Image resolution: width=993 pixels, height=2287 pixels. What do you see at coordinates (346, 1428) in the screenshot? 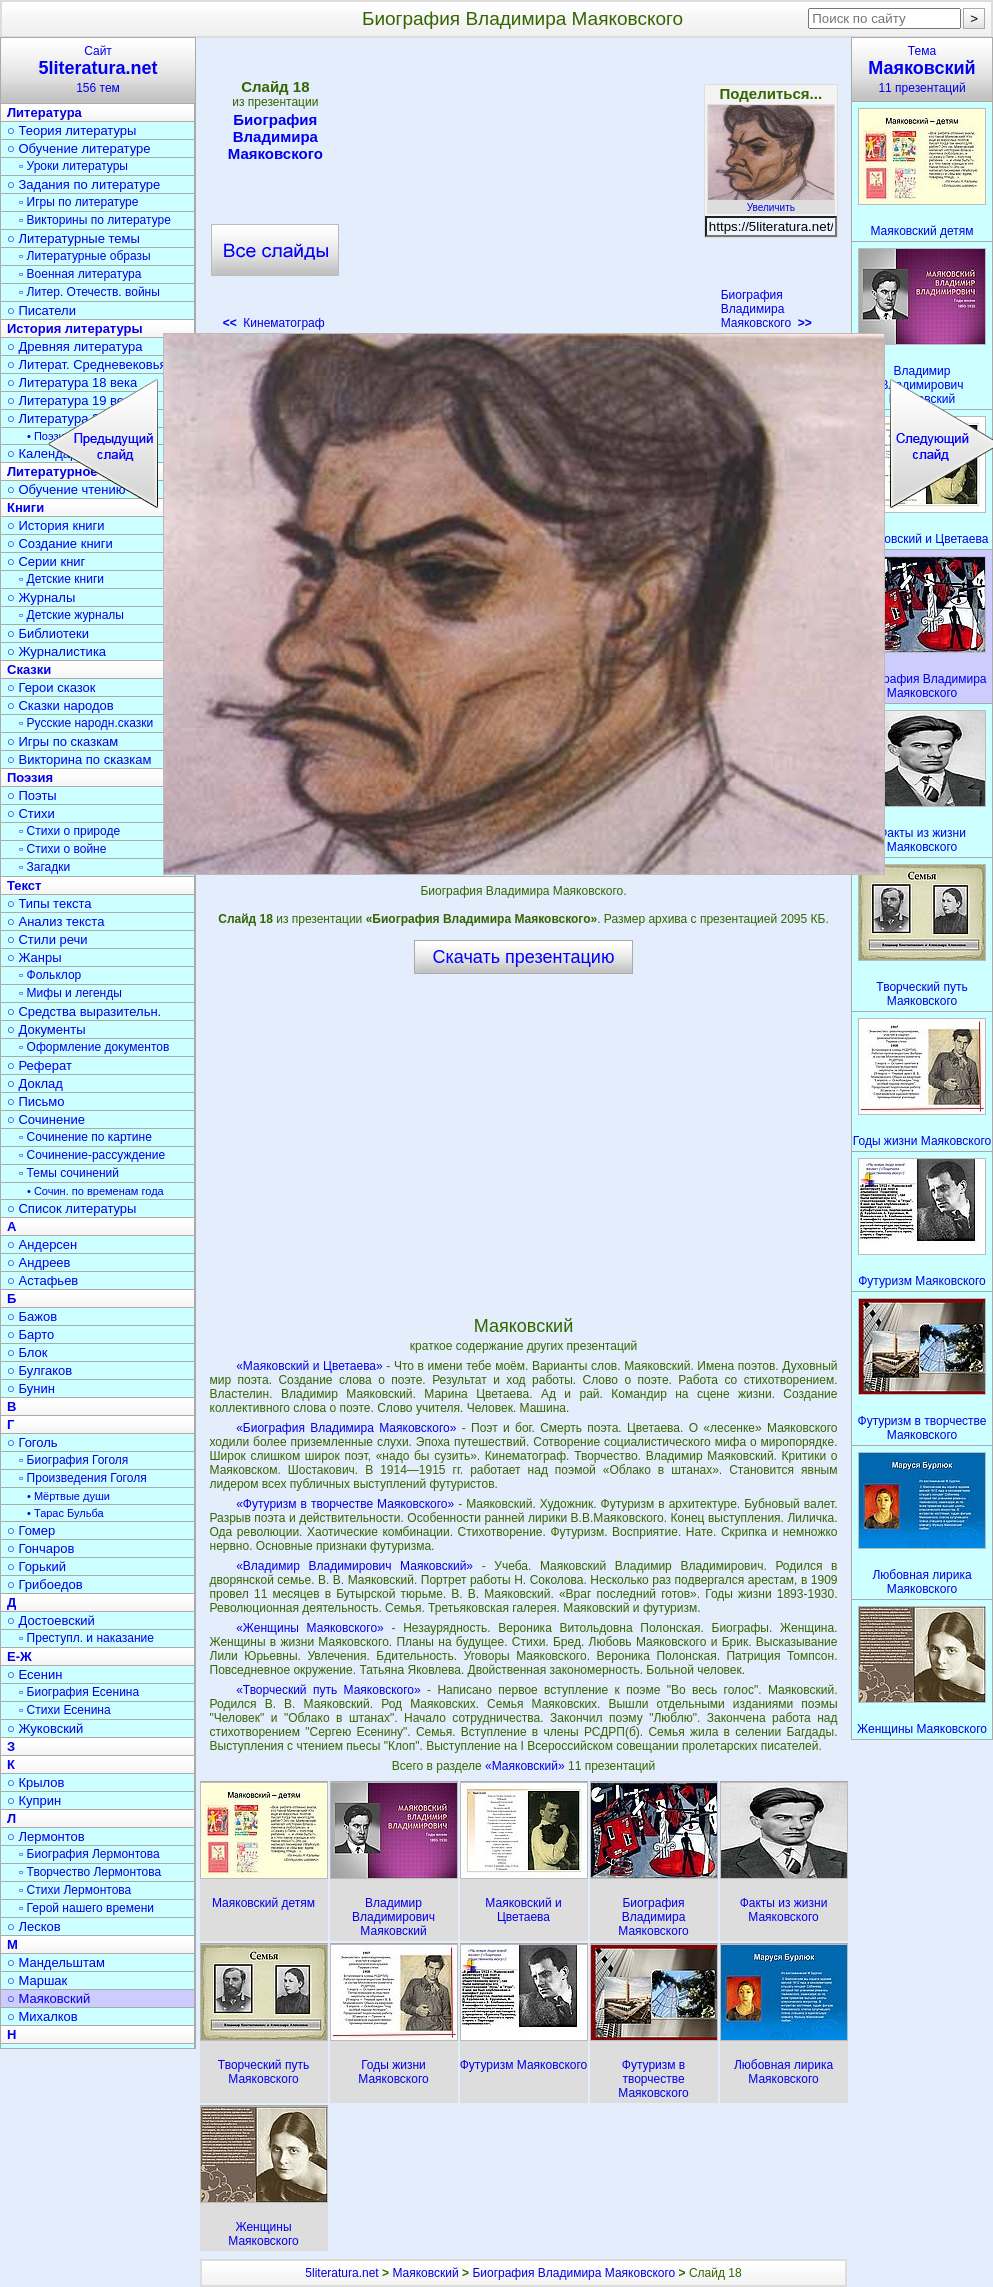
I see `«Биография Владимира Маяковского»` at bounding box center [346, 1428].